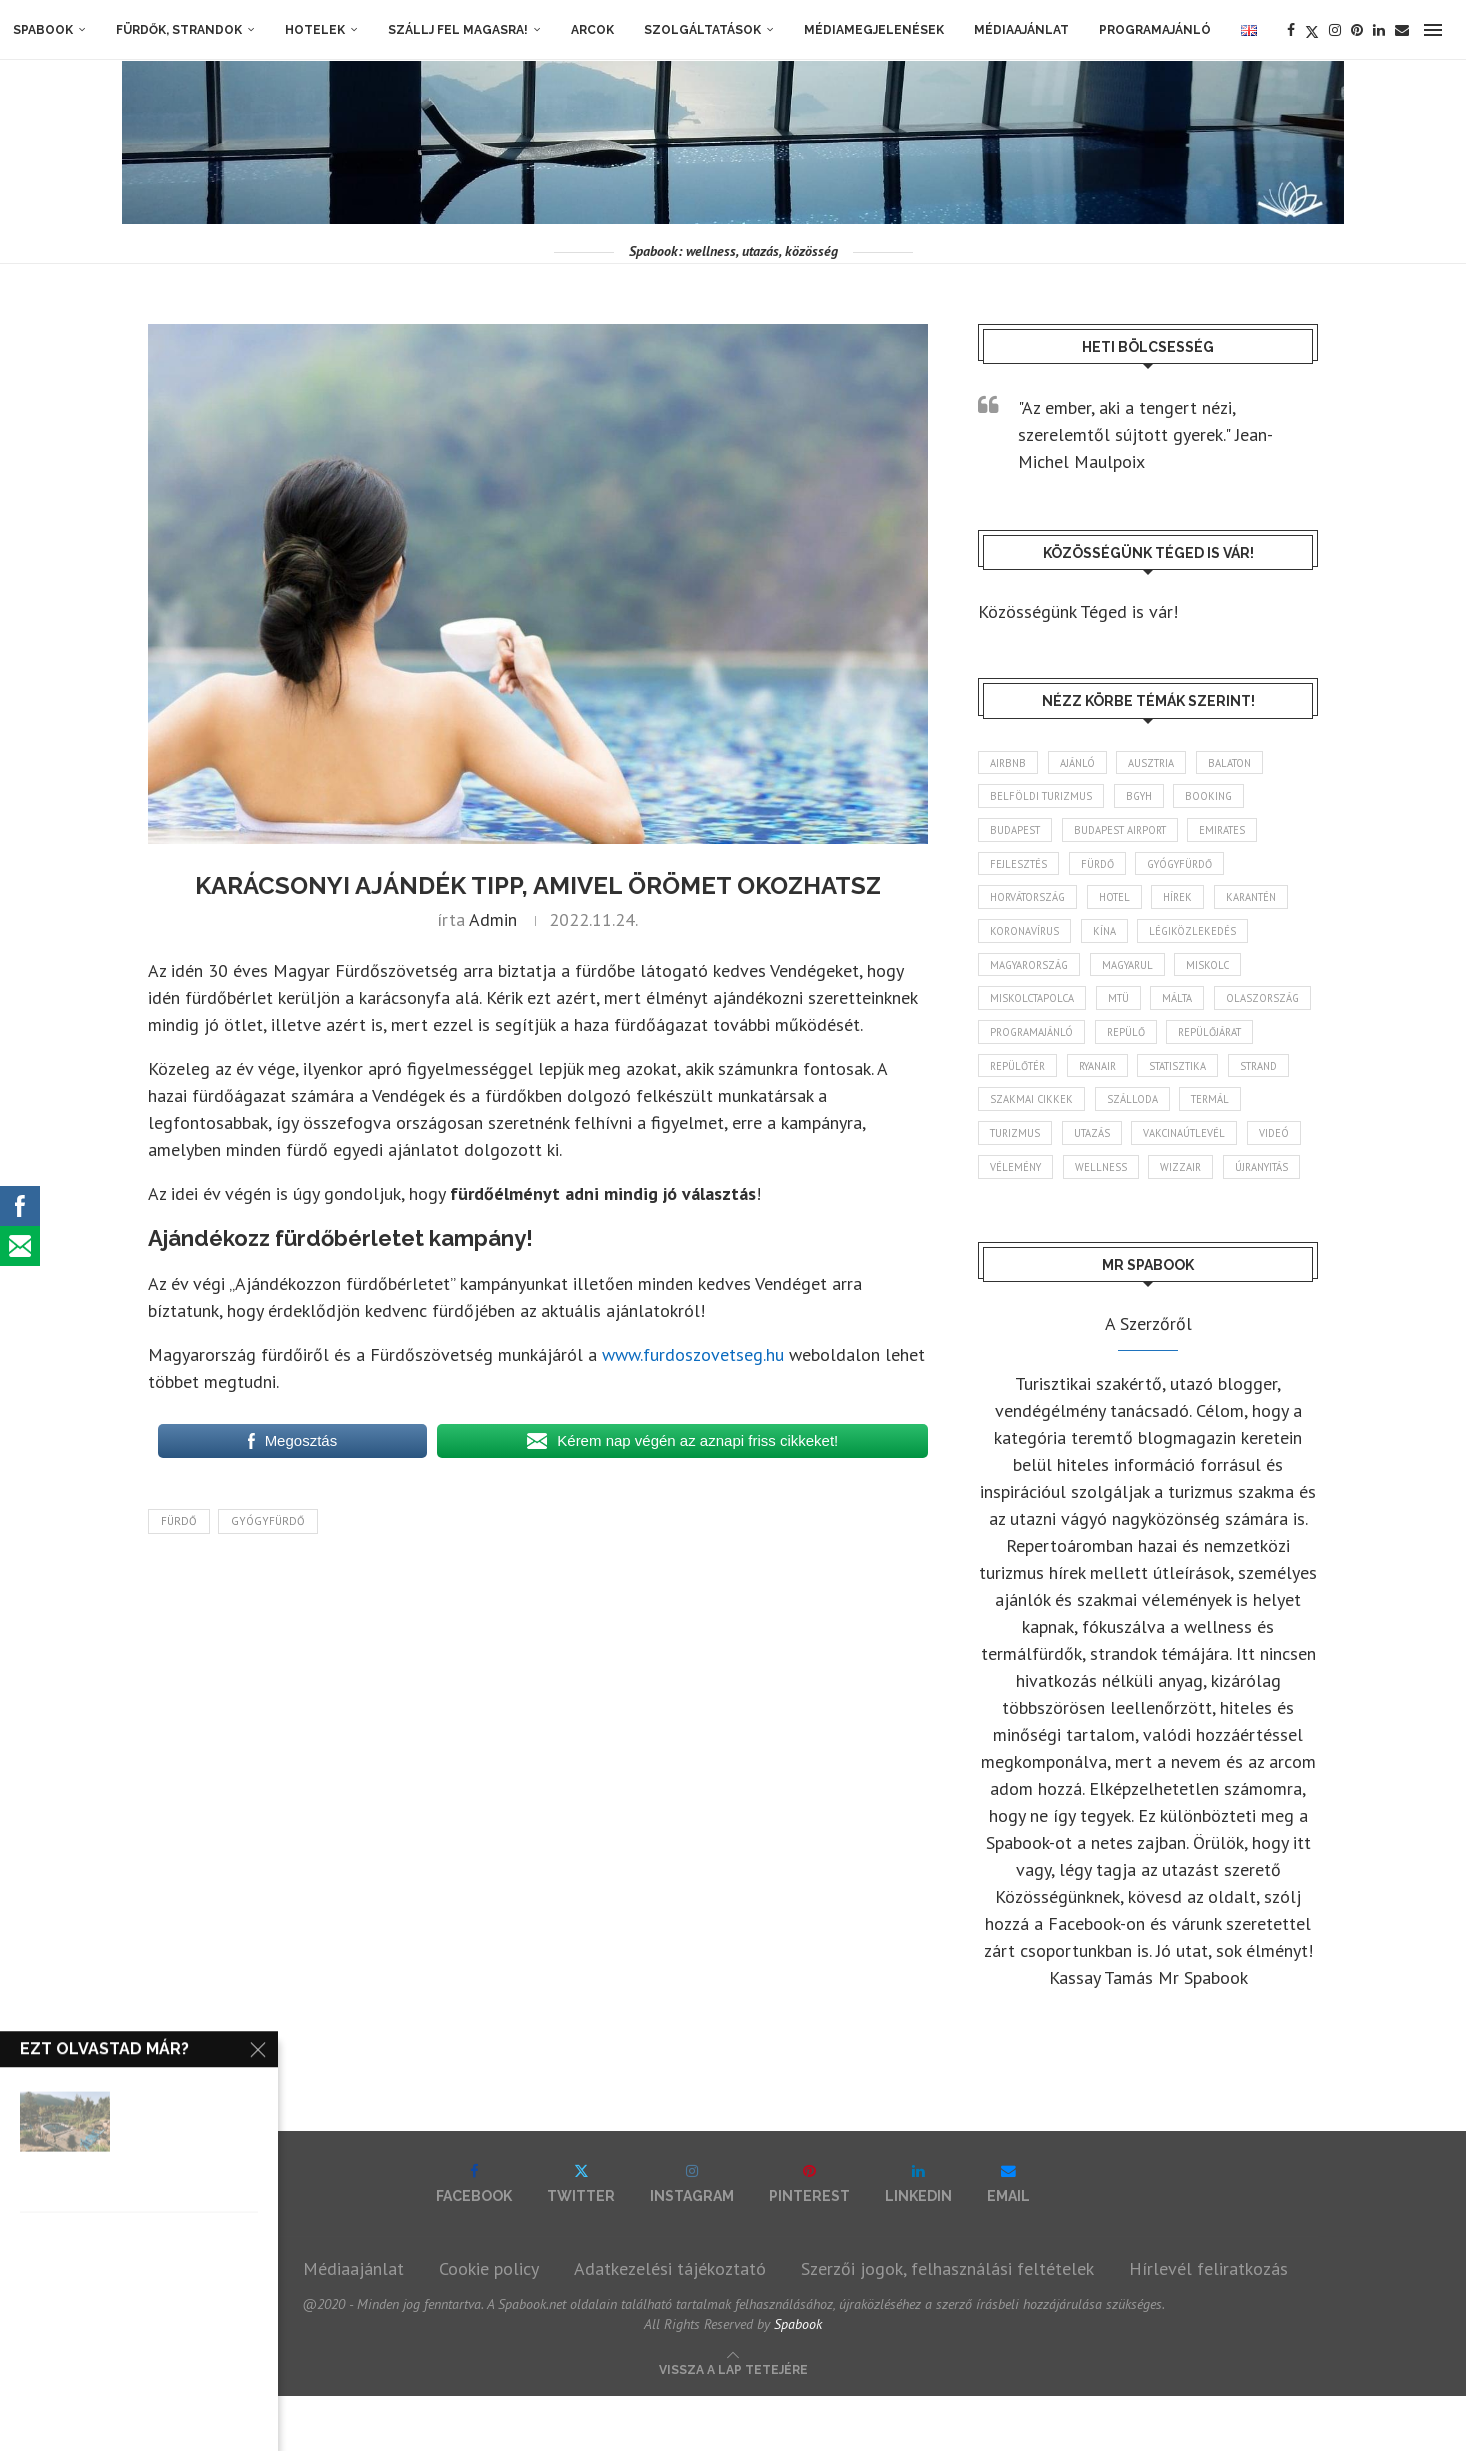 The image size is (1466, 2451). I want to click on repülő [repülő (41 elem)], so click(1245, 1044).